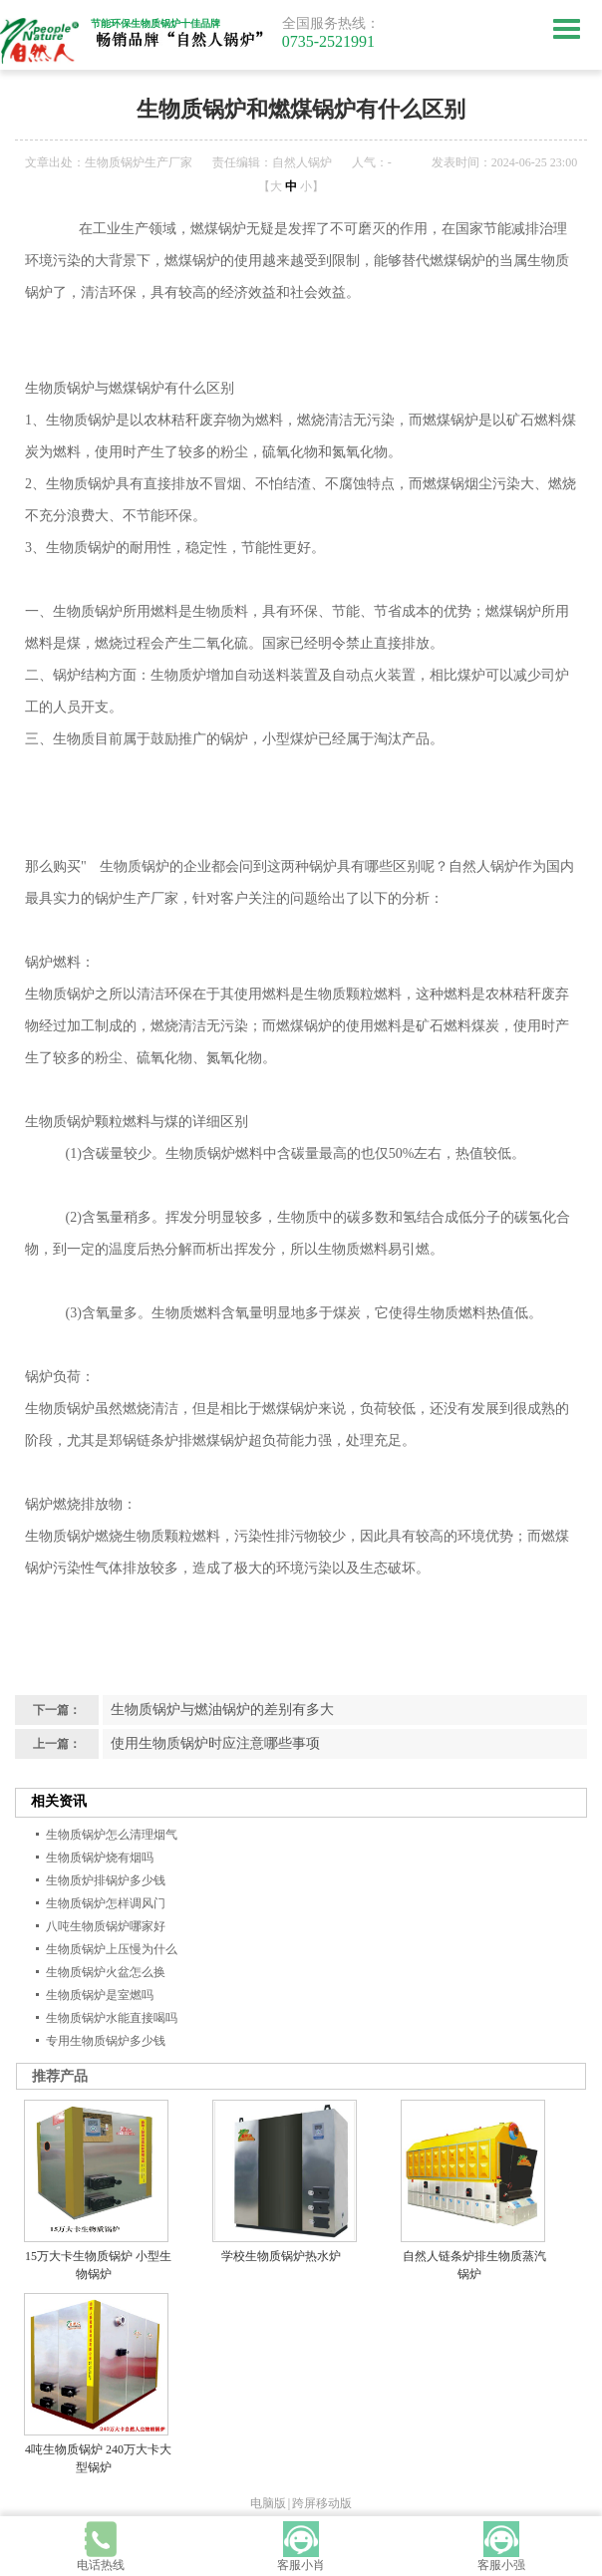 Image resolution: width=602 pixels, height=2576 pixels. What do you see at coordinates (105, 1880) in the screenshot?
I see `生物质炉排锅炉多少钱` at bounding box center [105, 1880].